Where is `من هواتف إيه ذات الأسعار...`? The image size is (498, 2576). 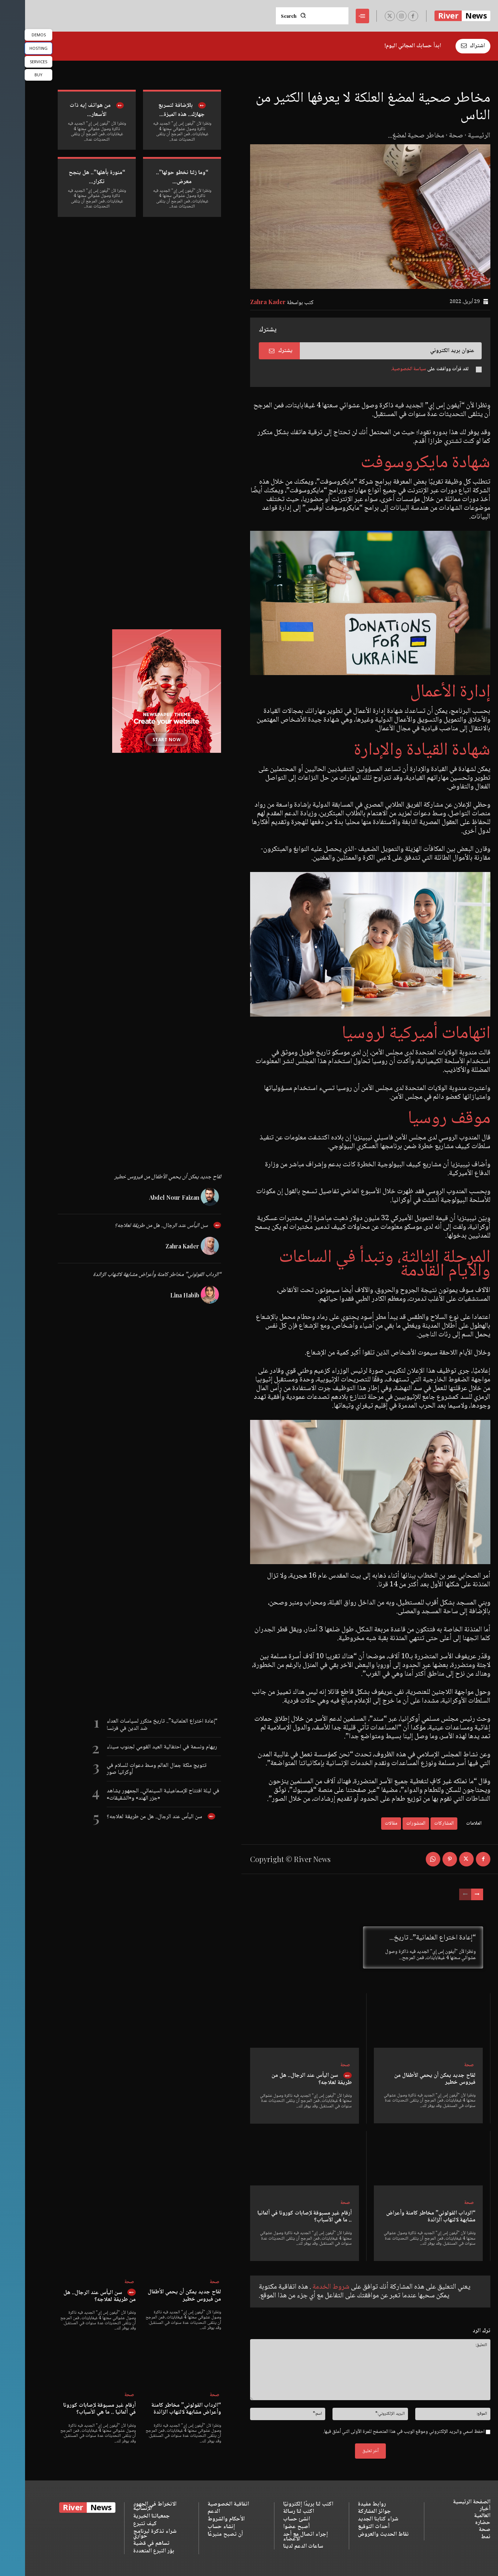 من هواتف إيه ذات الأسعار... is located at coordinates (65, 110).